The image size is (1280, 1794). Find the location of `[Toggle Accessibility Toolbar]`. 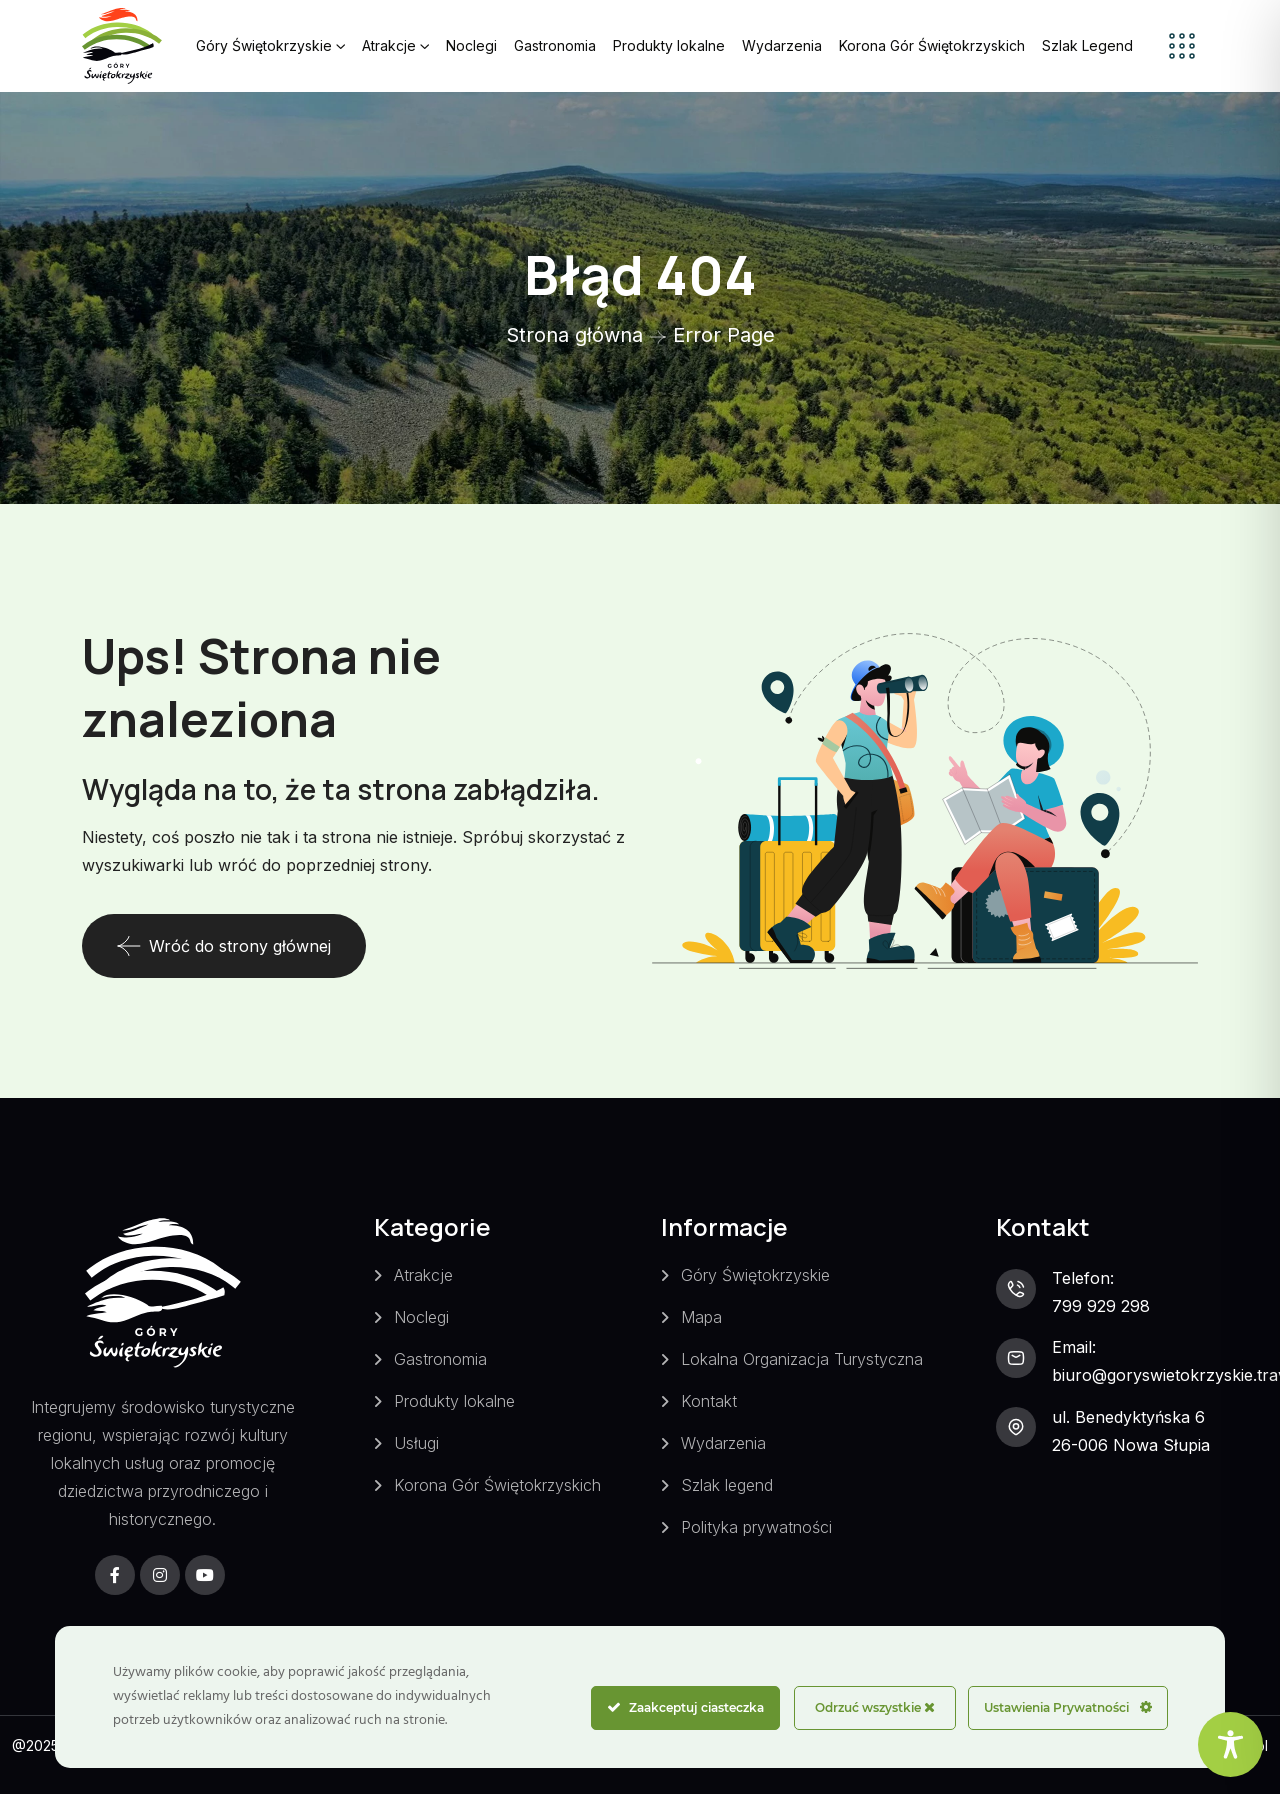

[Toggle Accessibility Toolbar] is located at coordinates (1230, 1744).